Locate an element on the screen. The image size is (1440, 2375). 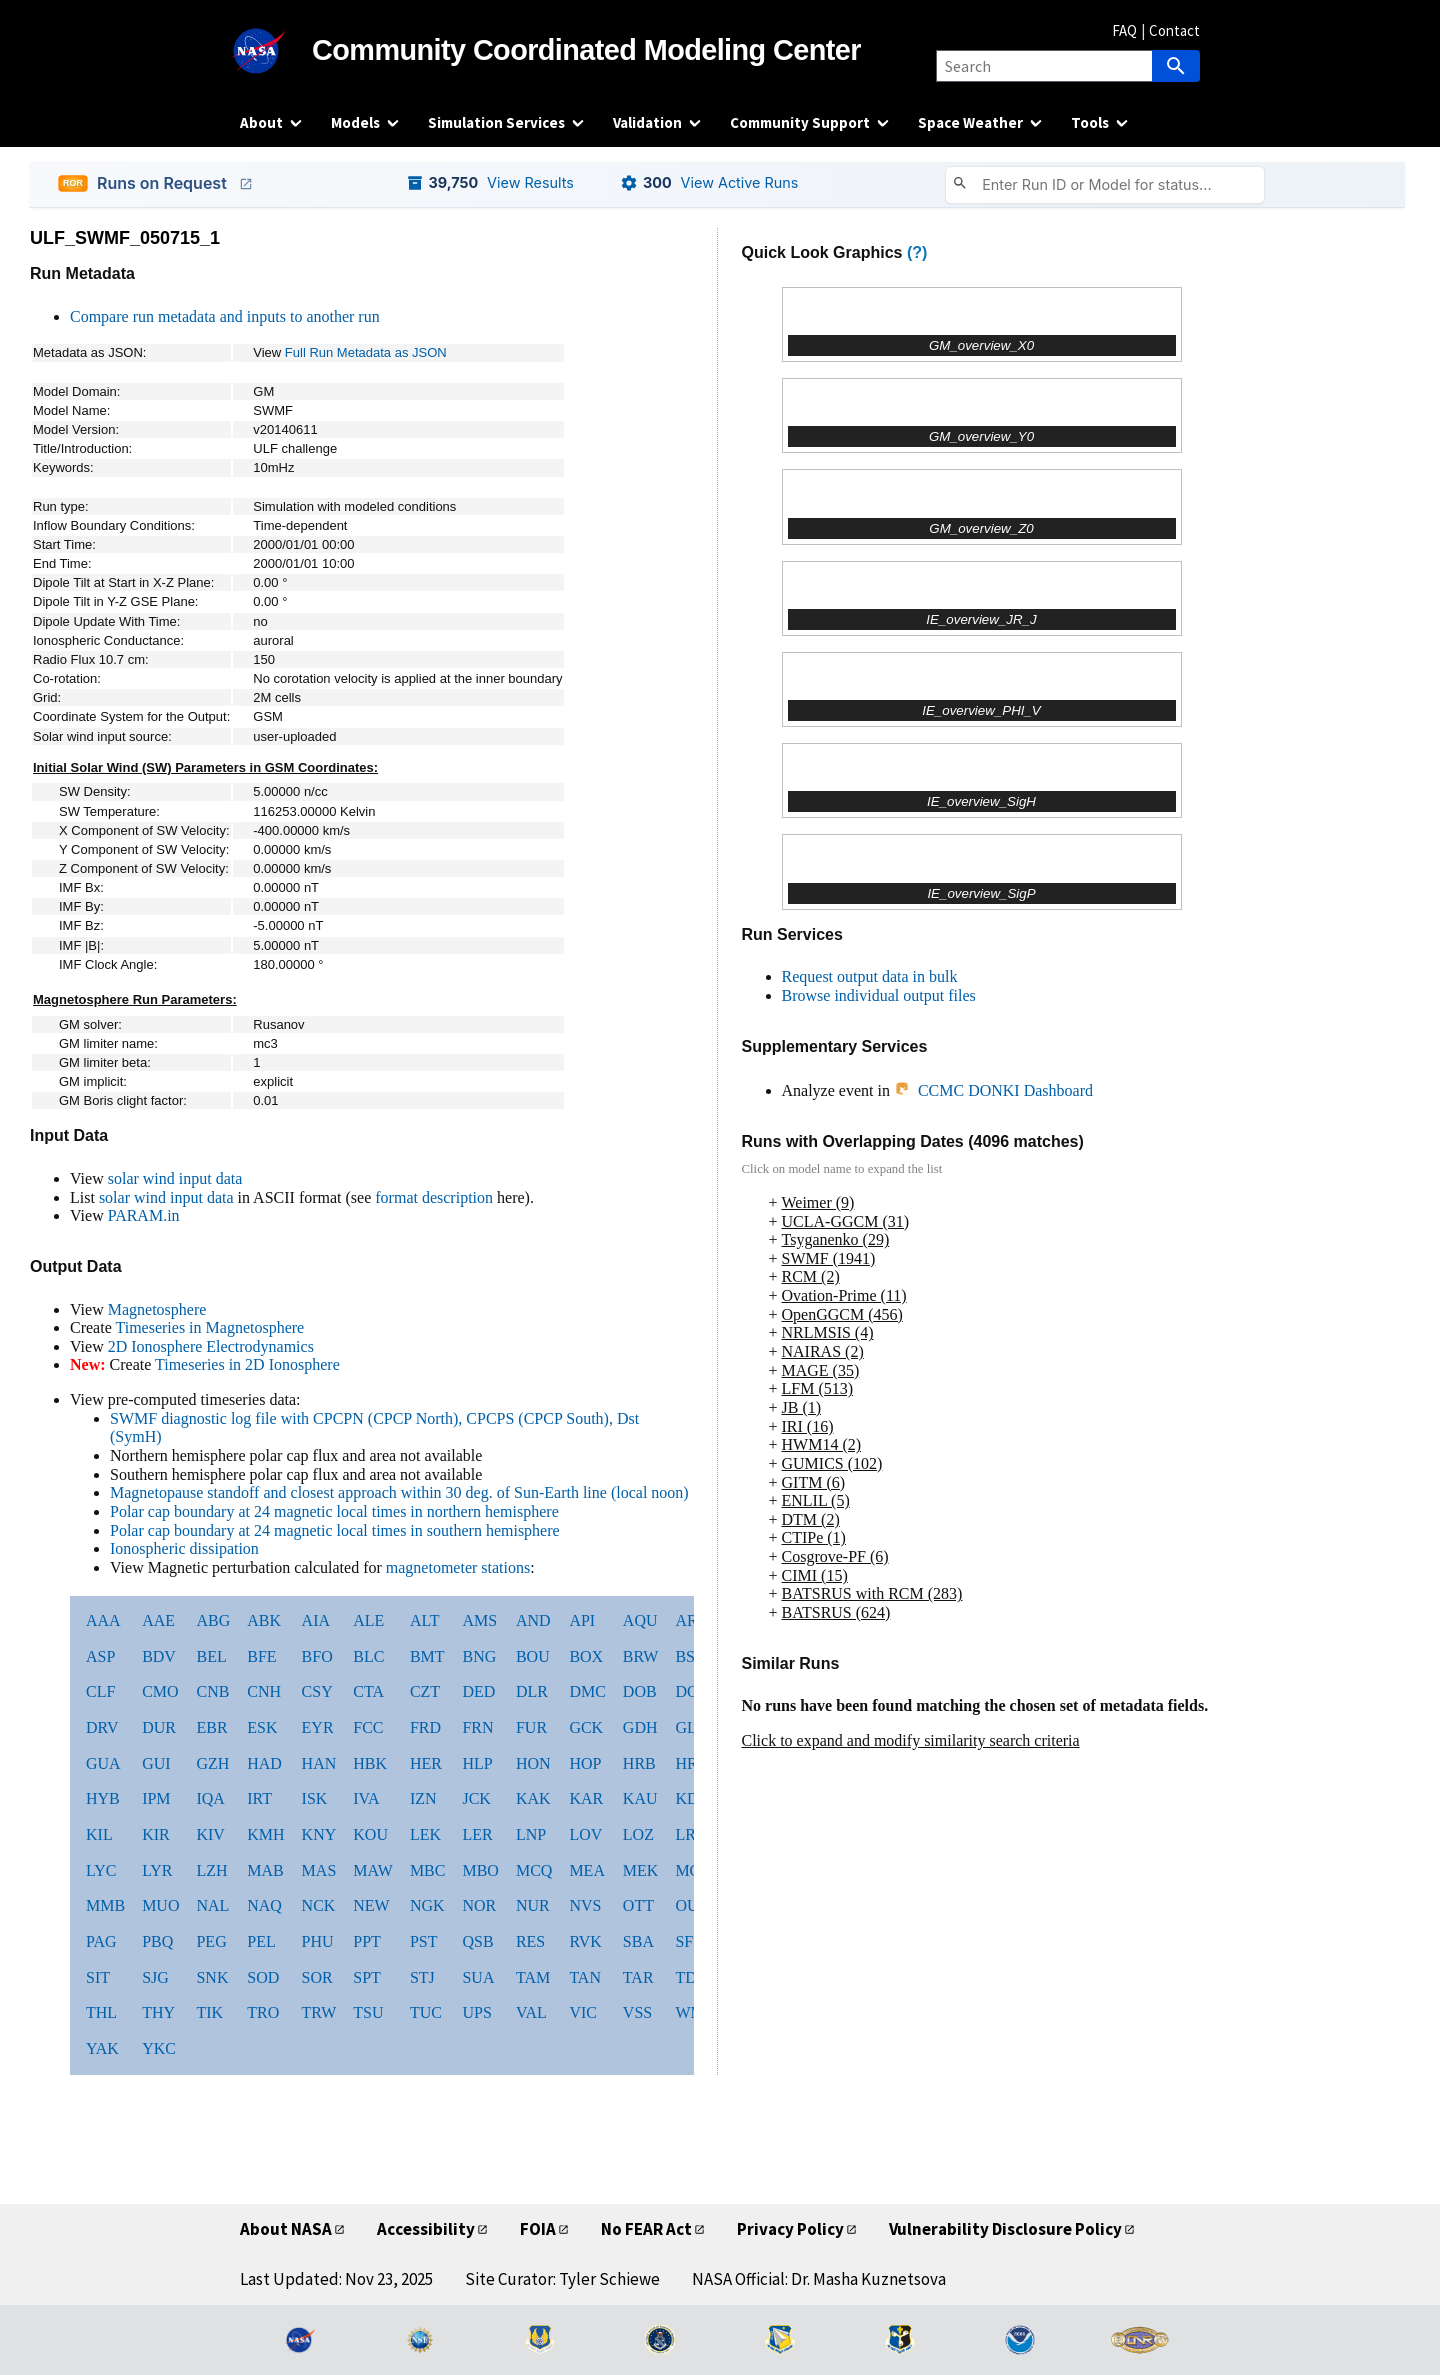
LNP is located at coordinates (531, 1834).